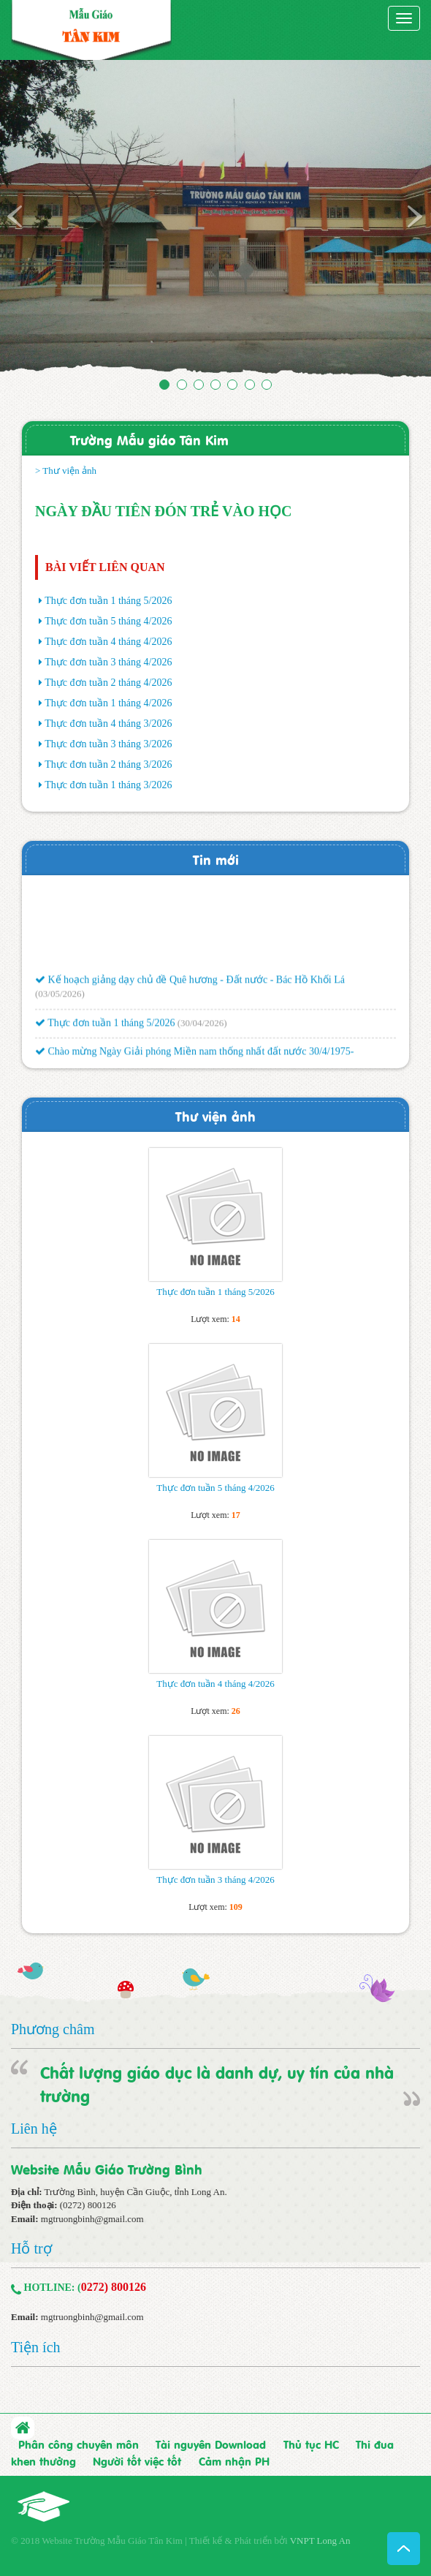 This screenshot has height=2576, width=431. I want to click on Phân công chuyên môn, so click(78, 2444).